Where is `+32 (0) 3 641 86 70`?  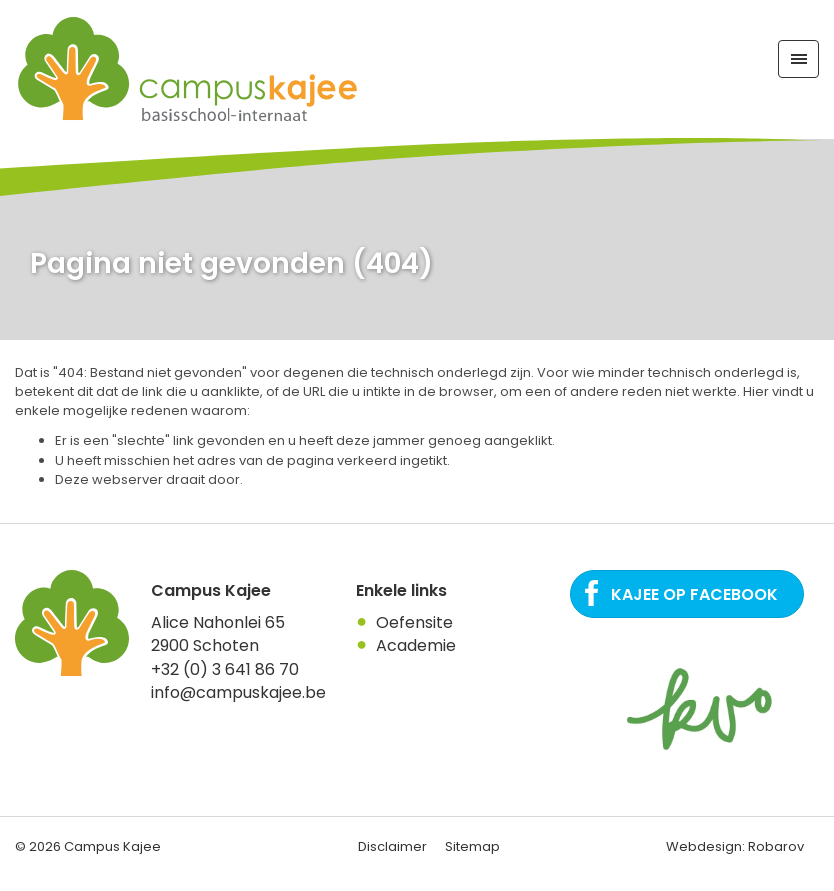
+32 (0) 3 641 86 70 is located at coordinates (225, 669).